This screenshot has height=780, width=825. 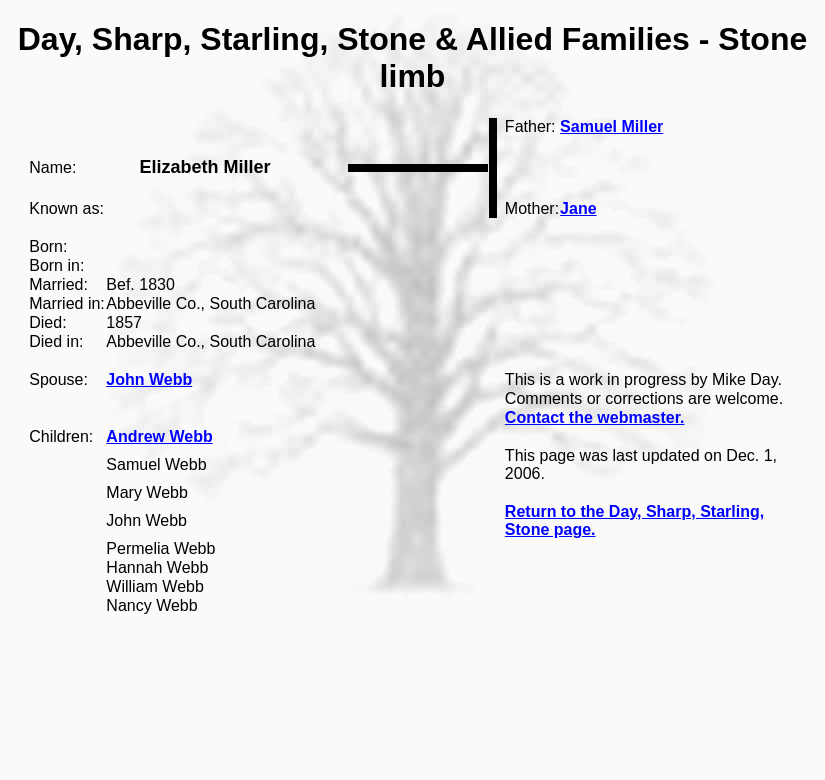 What do you see at coordinates (149, 379) in the screenshot?
I see `John Webb` at bounding box center [149, 379].